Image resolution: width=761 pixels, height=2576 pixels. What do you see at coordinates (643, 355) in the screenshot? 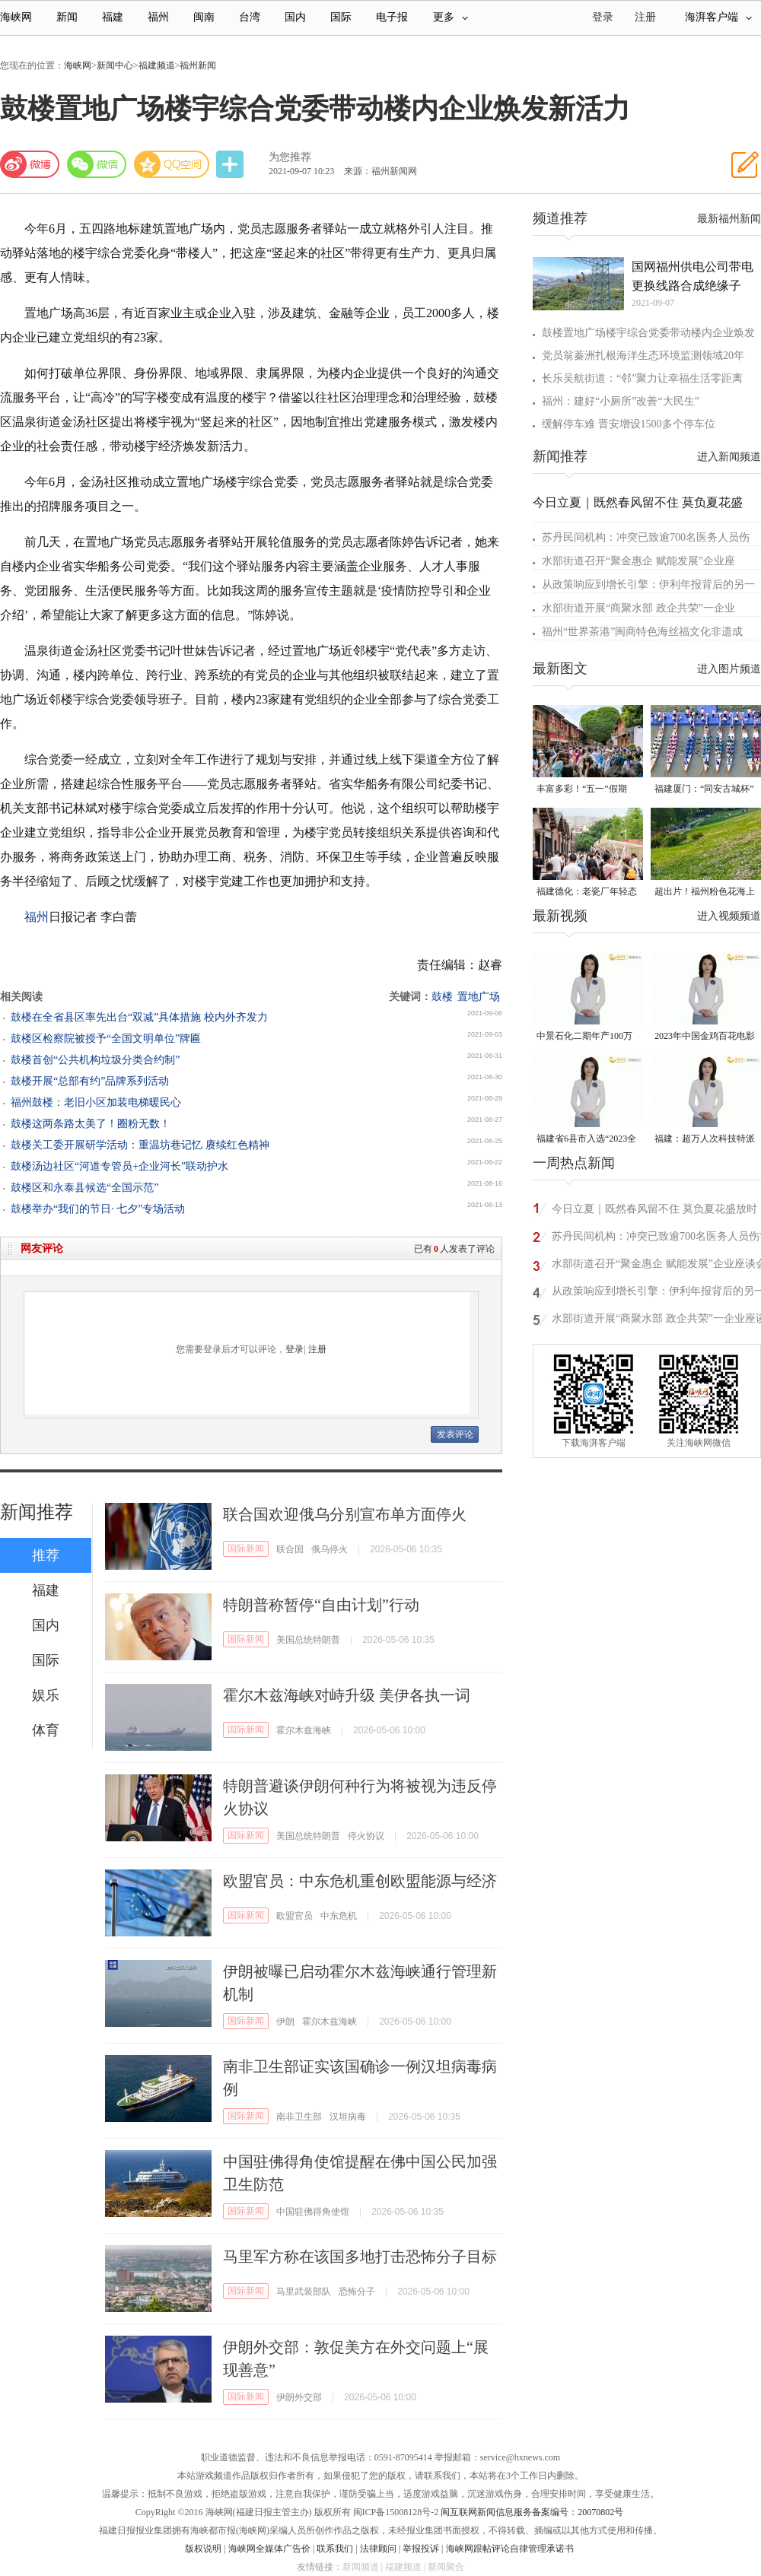
I see `党员翁蓁洲扎根海洋生态环境监测领域20年` at bounding box center [643, 355].